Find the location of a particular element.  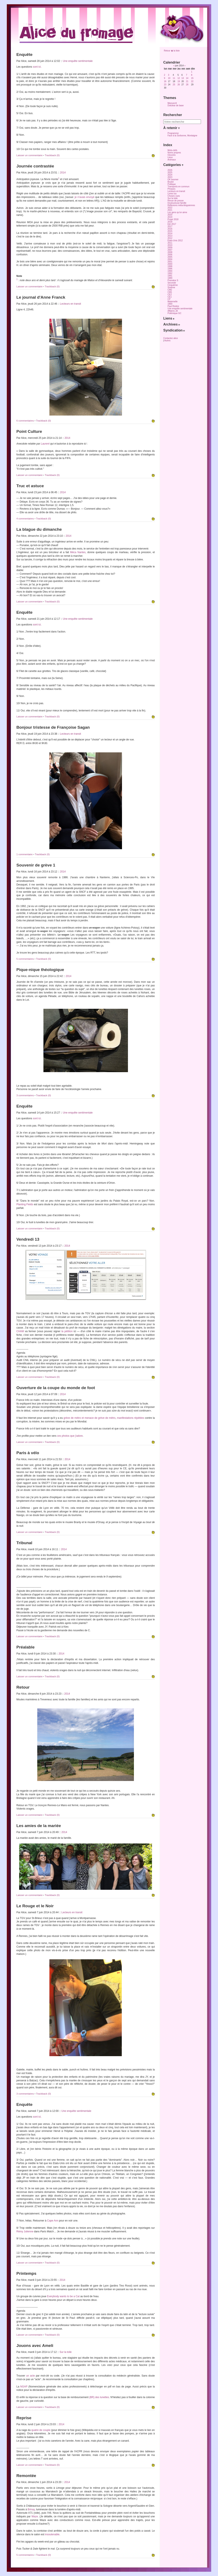

la pétition is located at coordinates (67, 1331).